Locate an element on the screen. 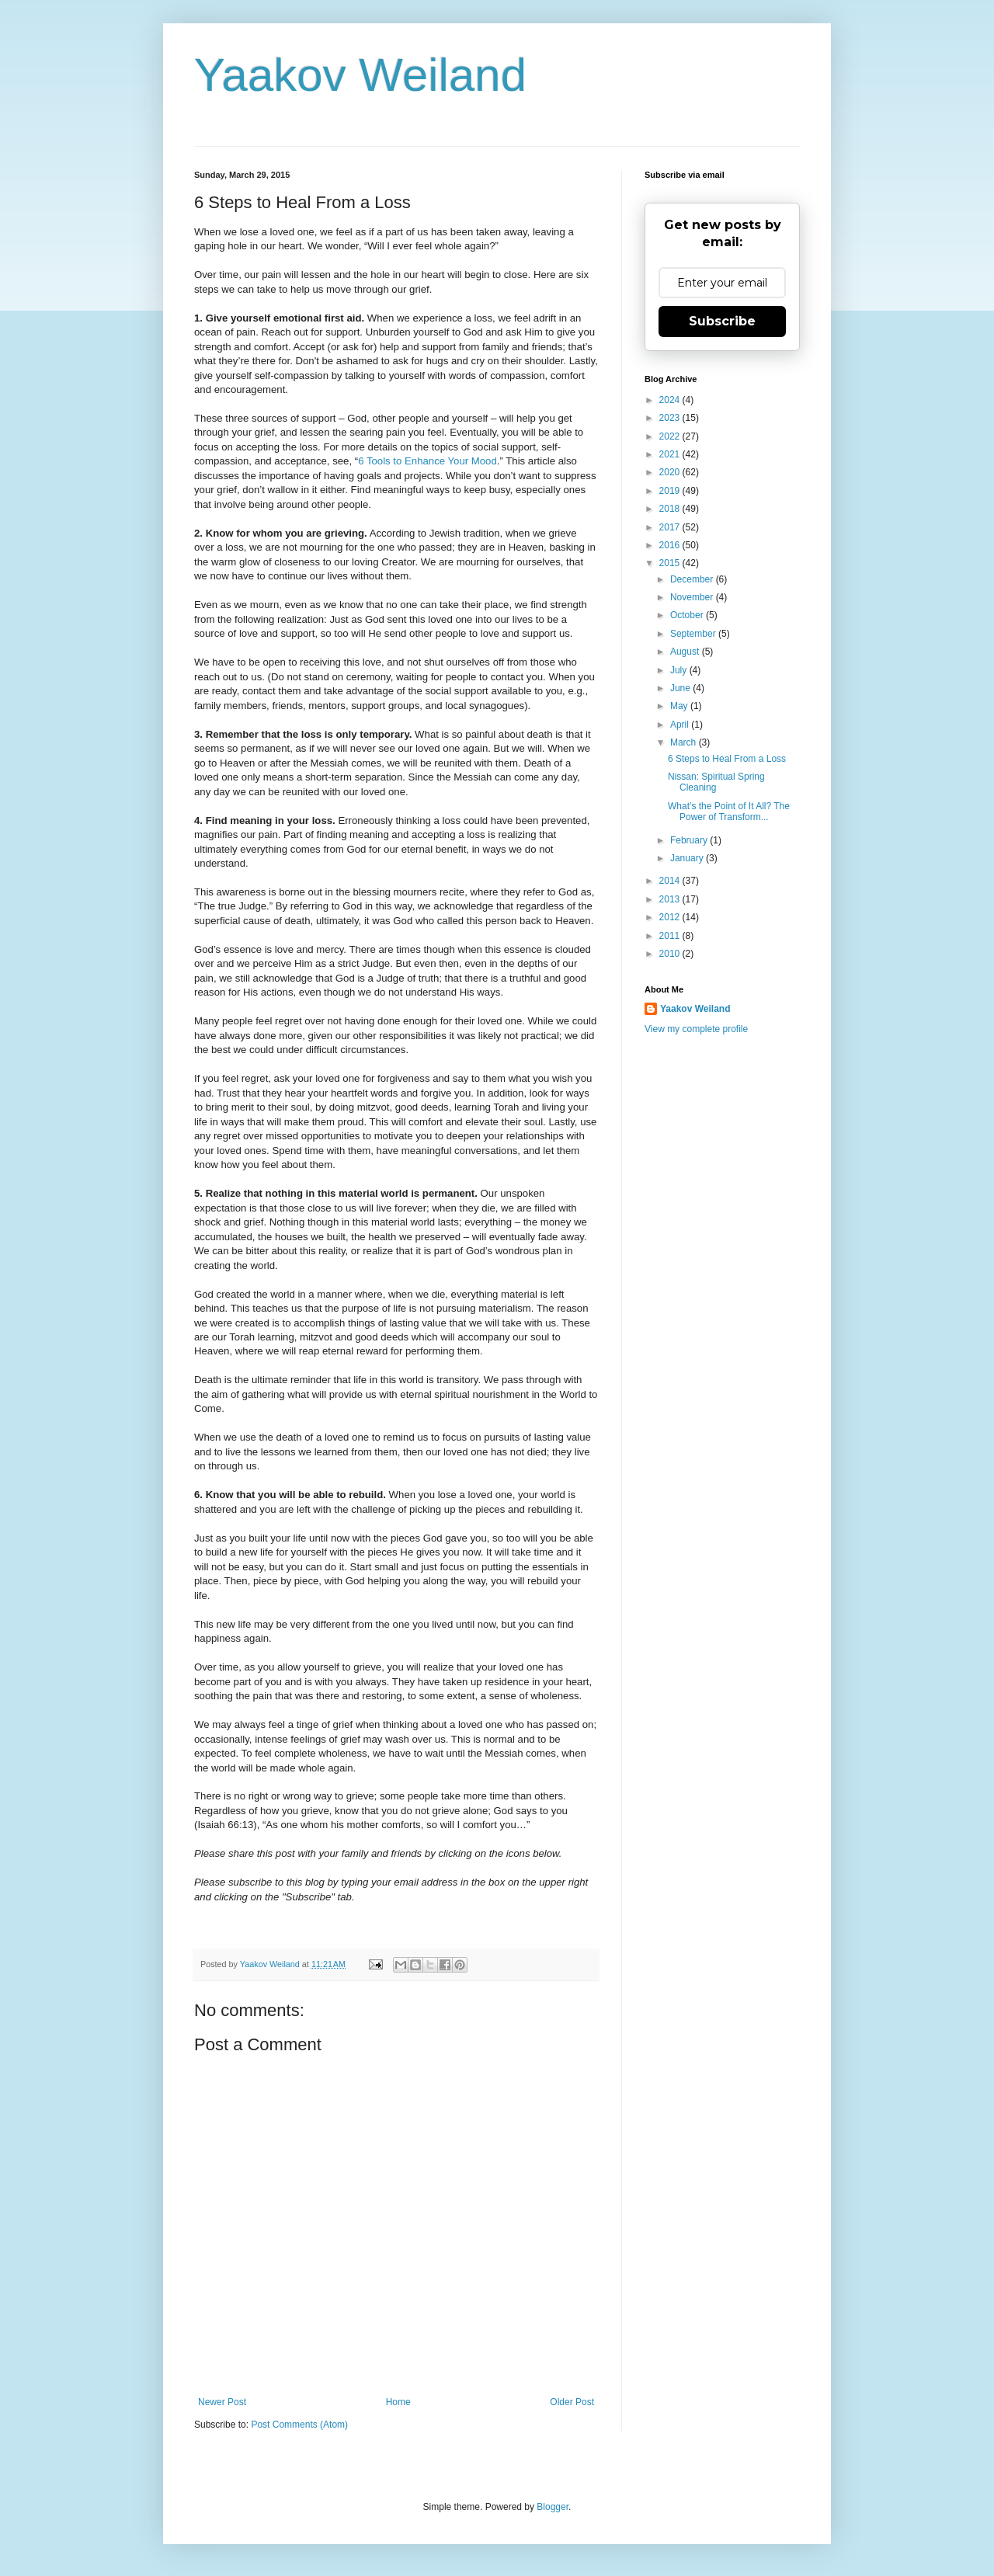  2023 is located at coordinates (671, 417).